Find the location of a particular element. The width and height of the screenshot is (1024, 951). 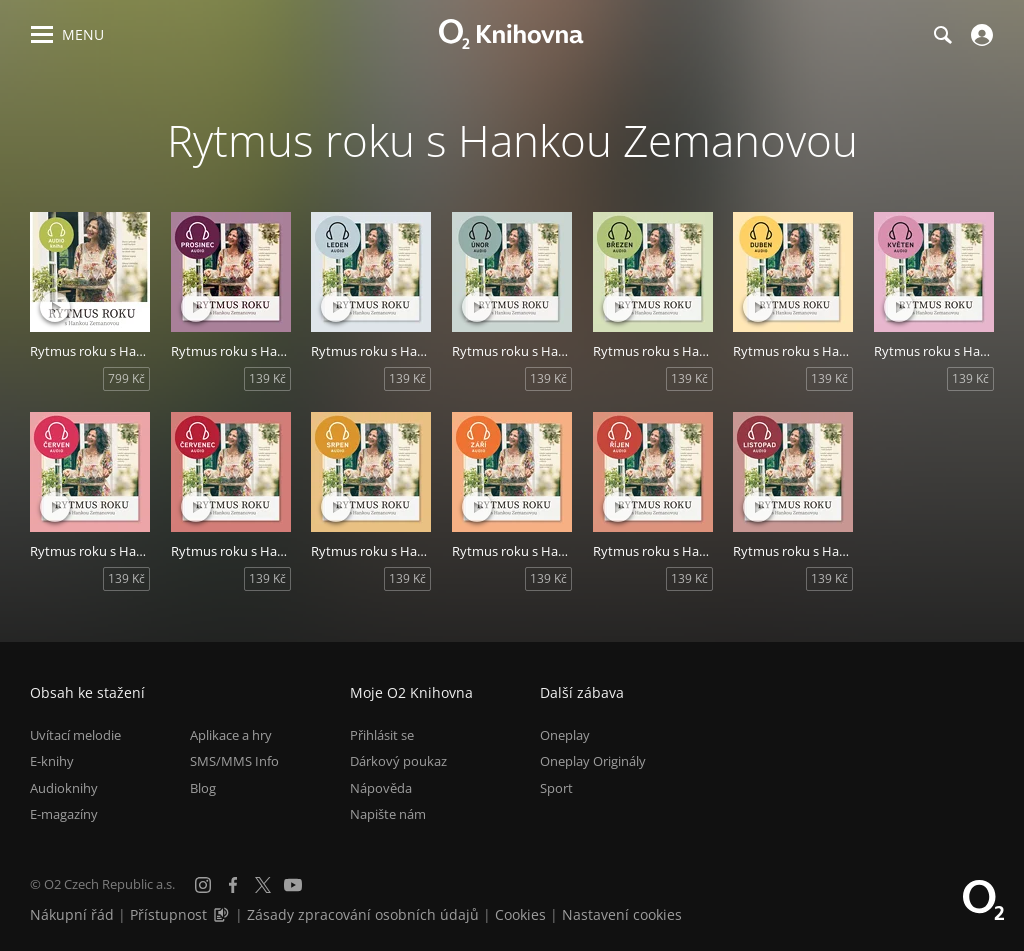

Audioknihy is located at coordinates (64, 788).